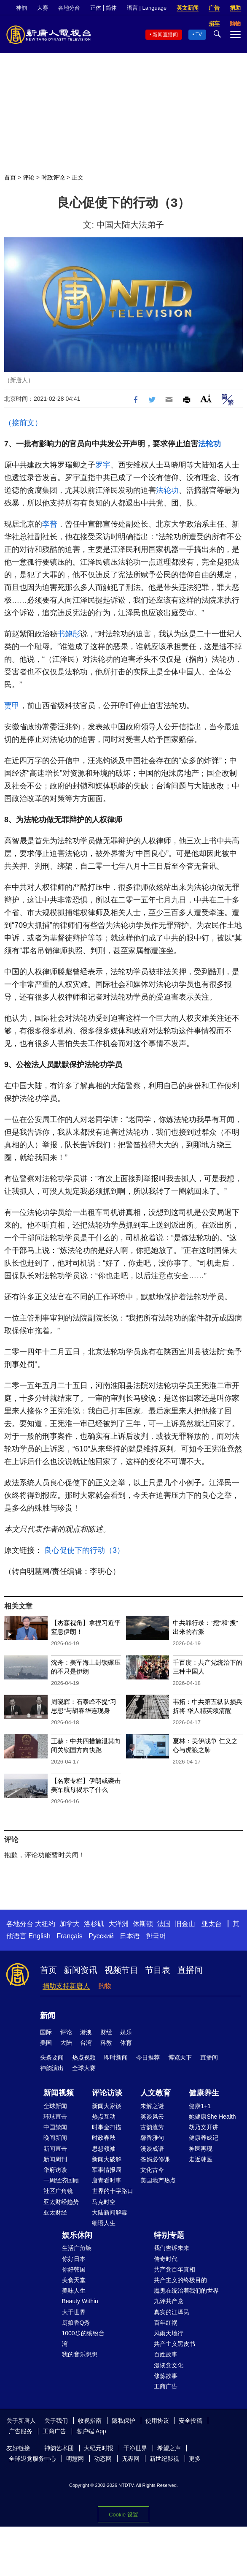  Describe the element at coordinates (69, 1923) in the screenshot. I see `加拿大` at that location.